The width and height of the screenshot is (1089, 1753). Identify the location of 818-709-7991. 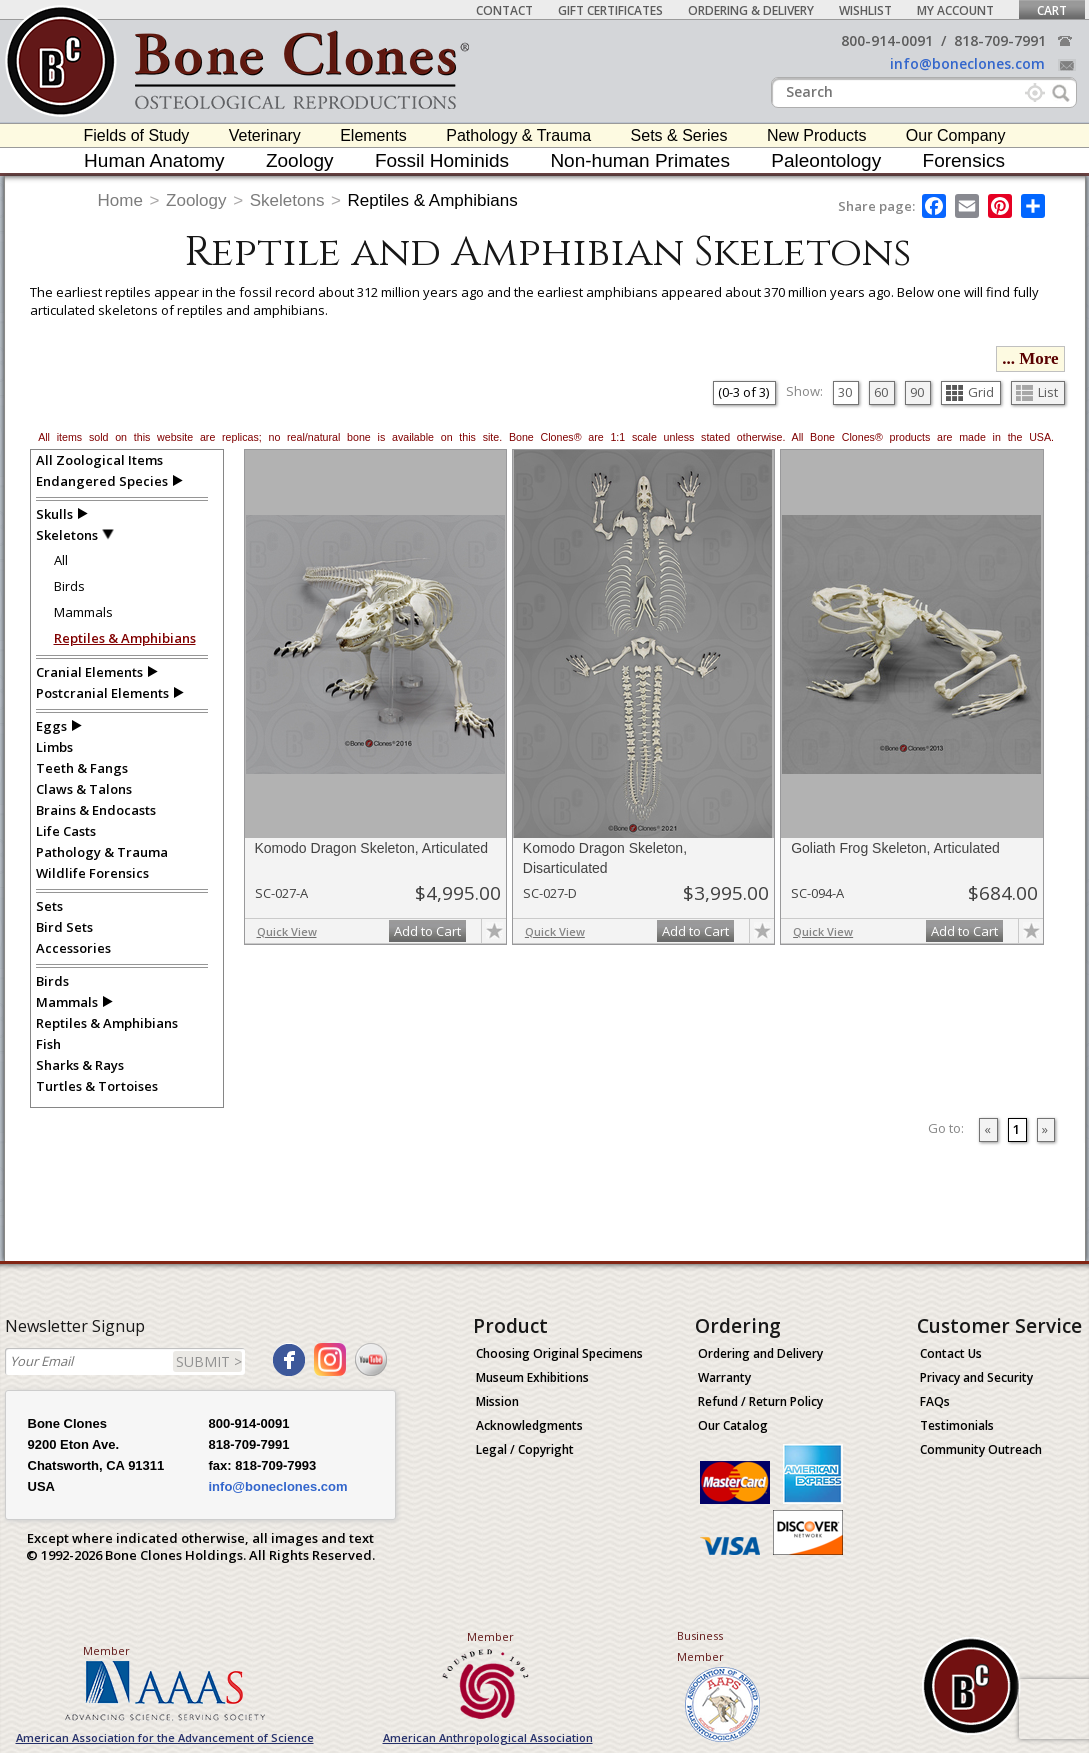
(1000, 40).